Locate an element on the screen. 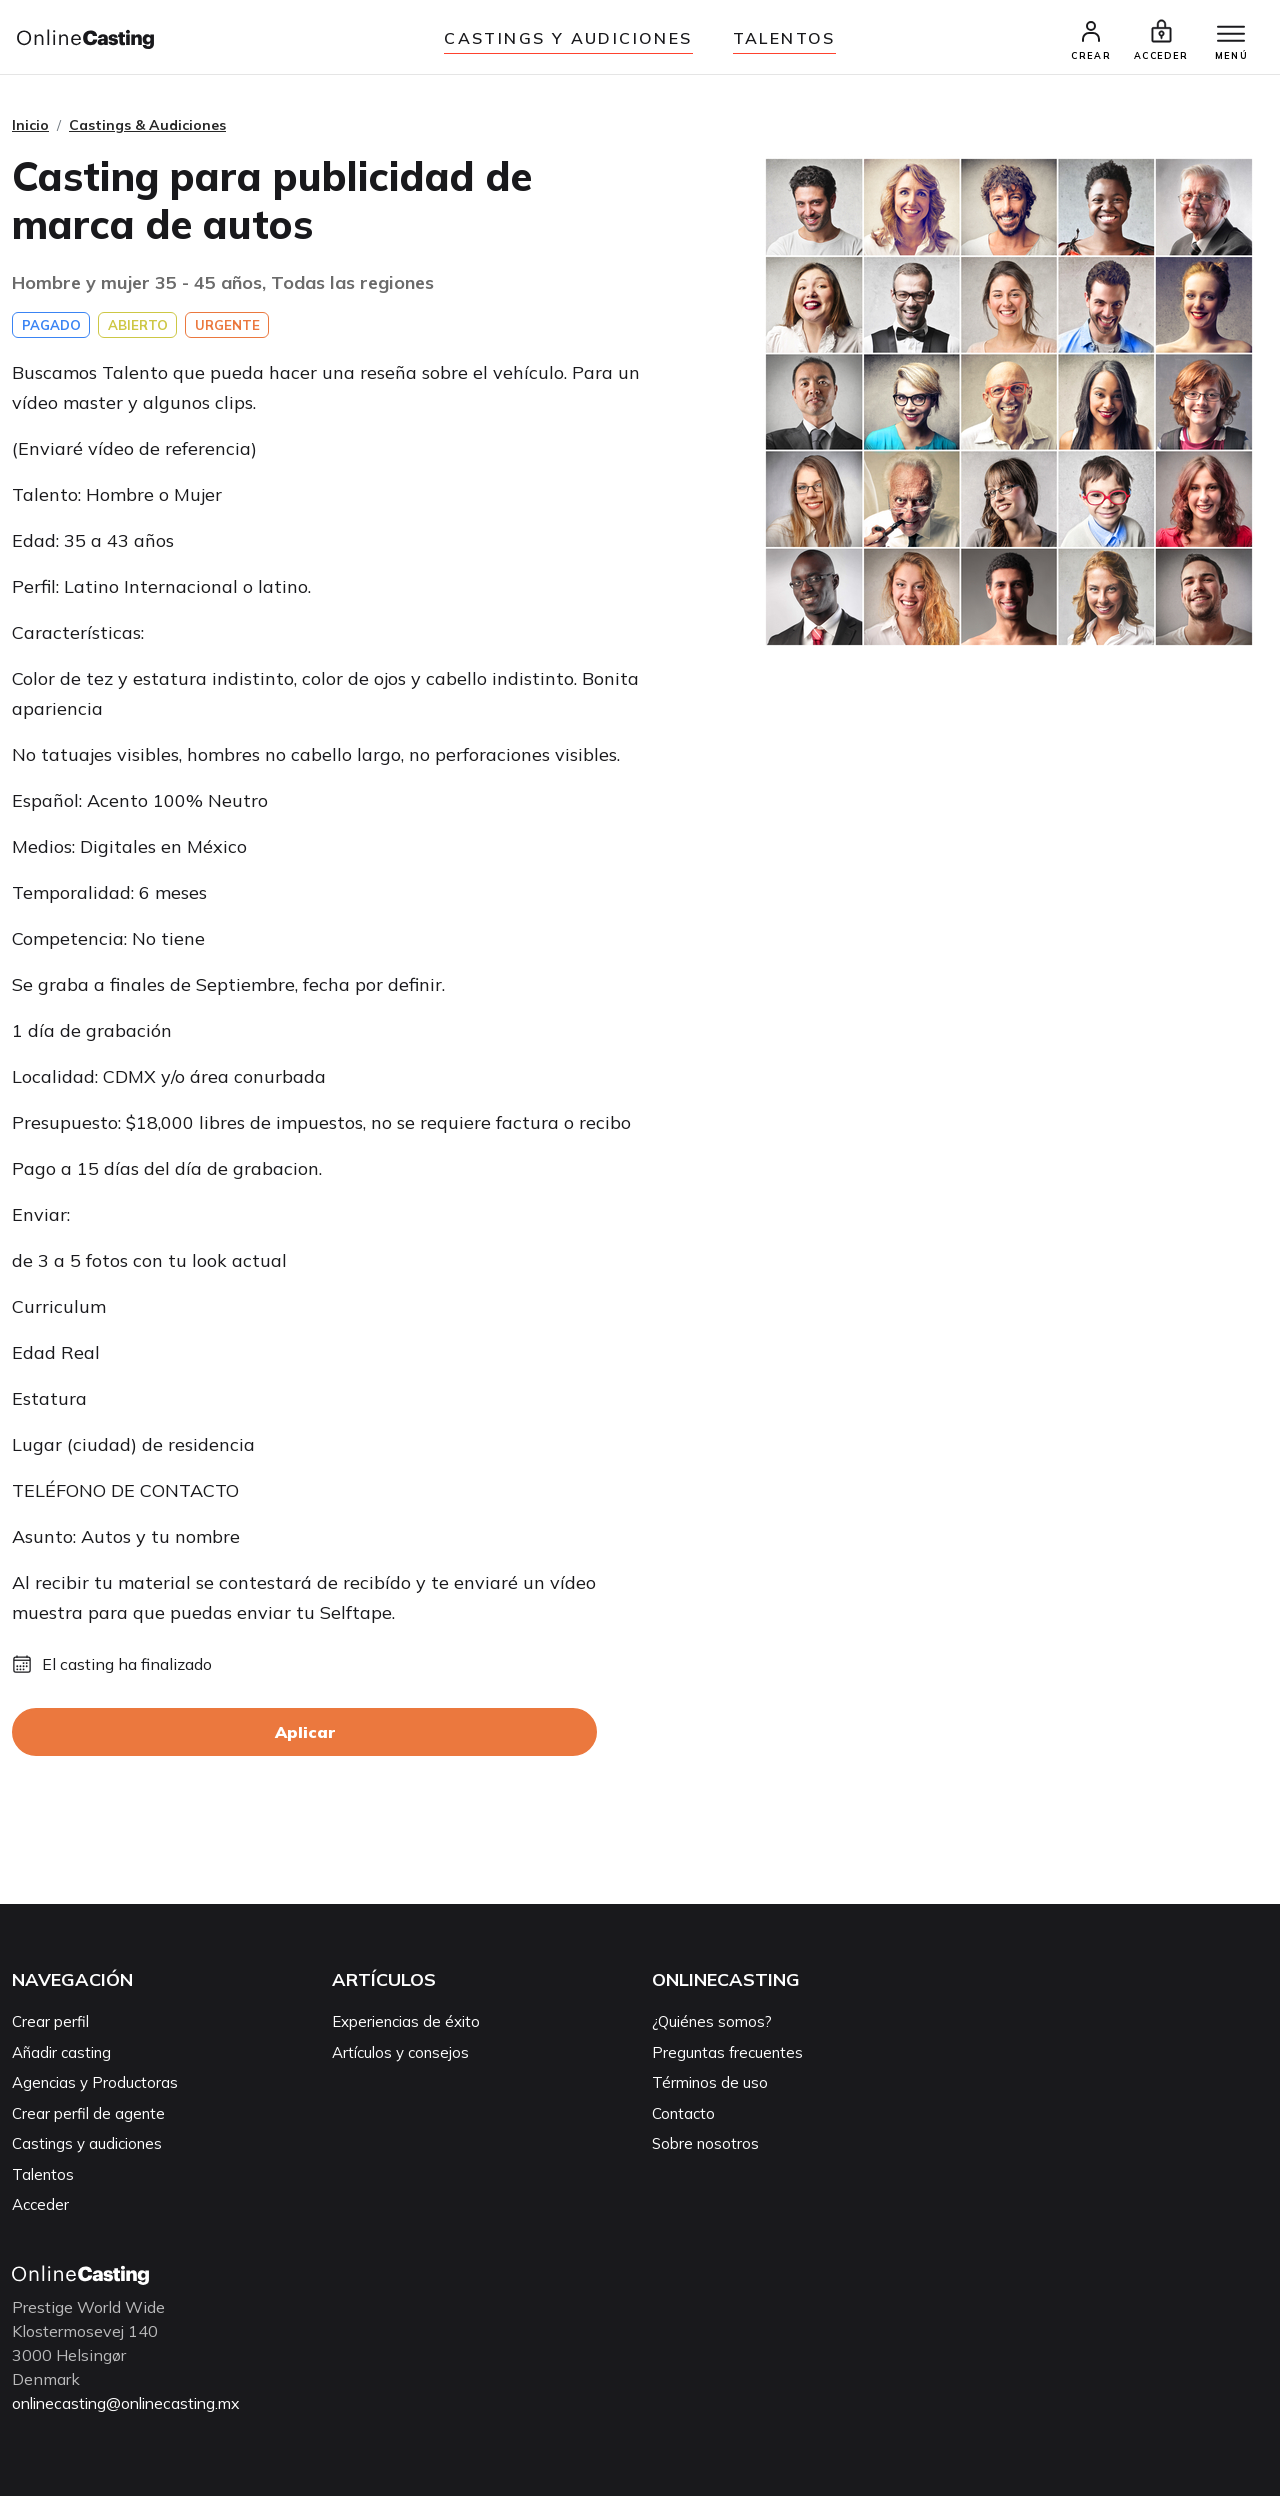 The width and height of the screenshot is (1280, 2500). Acceder is located at coordinates (40, 2208).